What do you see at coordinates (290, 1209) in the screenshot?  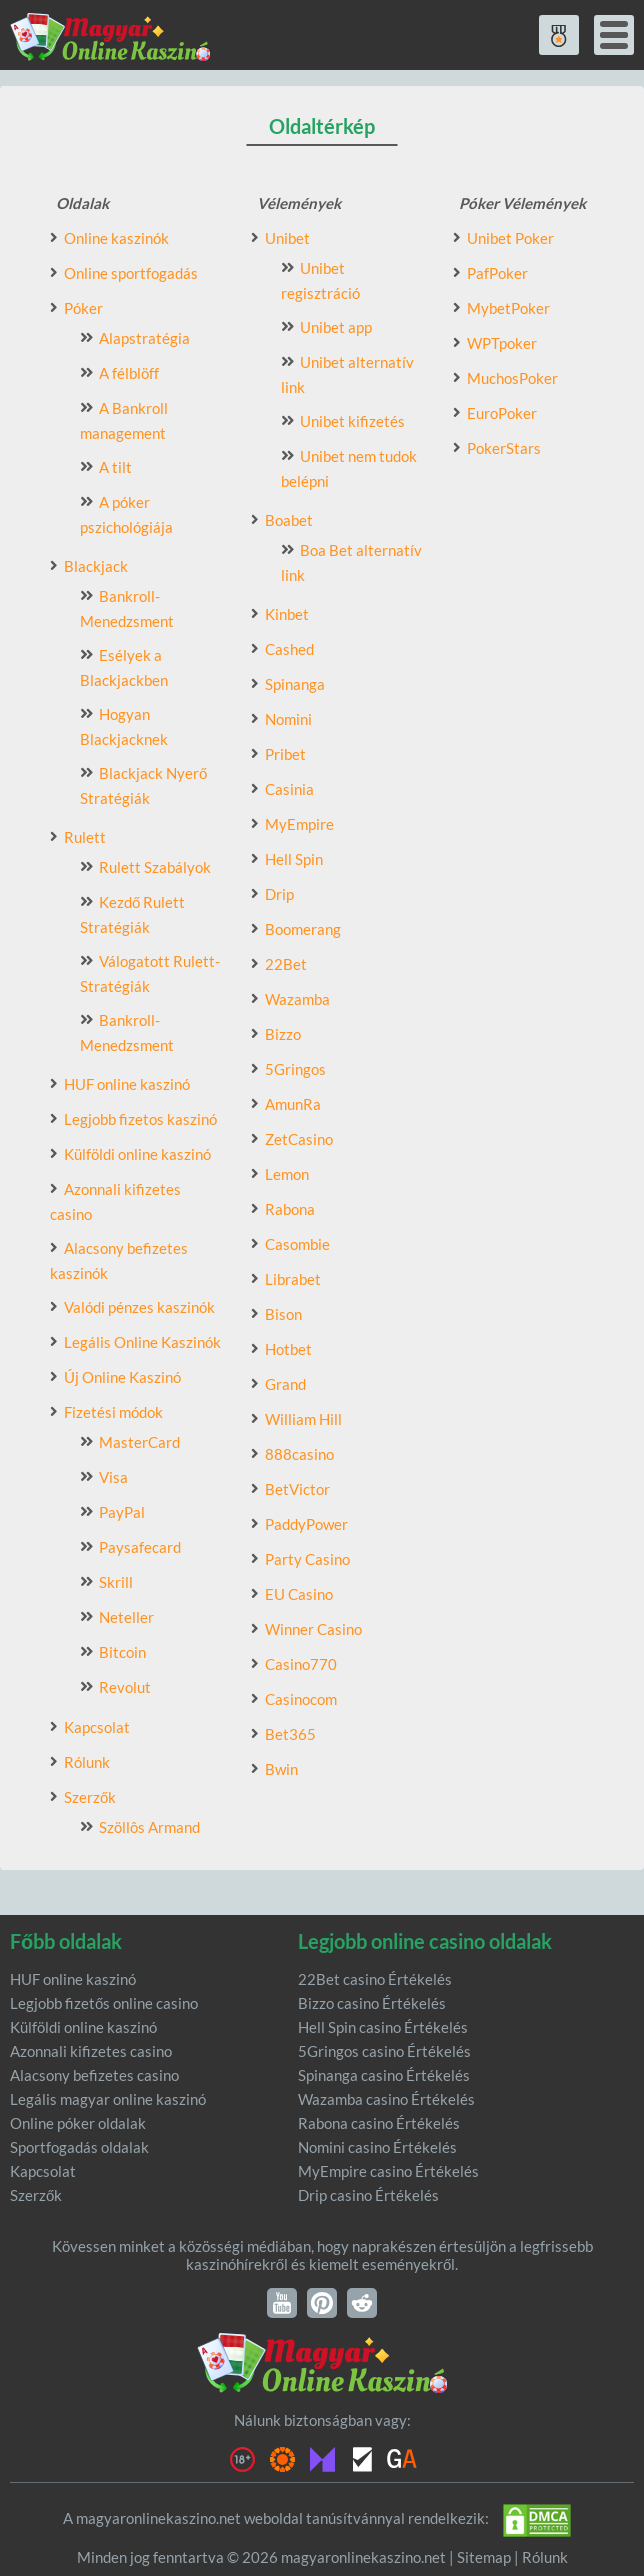 I see `Rabona` at bounding box center [290, 1209].